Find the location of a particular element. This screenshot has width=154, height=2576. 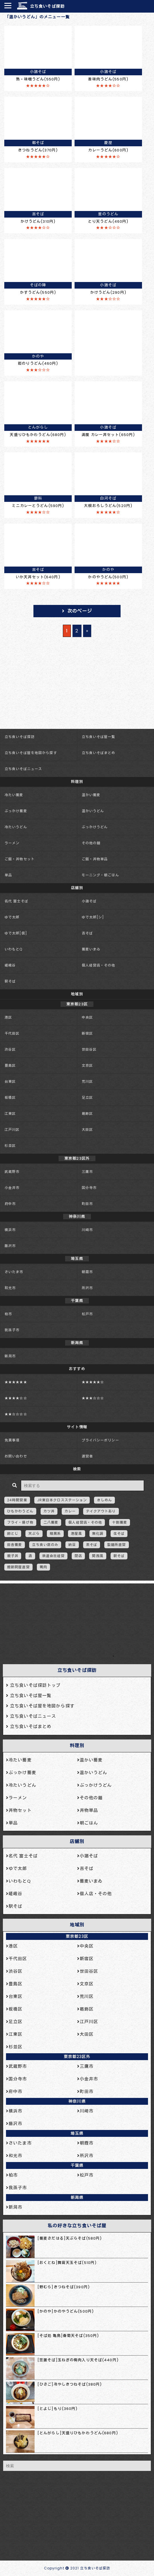

ゆで太郎[信] is located at coordinates (16, 933).